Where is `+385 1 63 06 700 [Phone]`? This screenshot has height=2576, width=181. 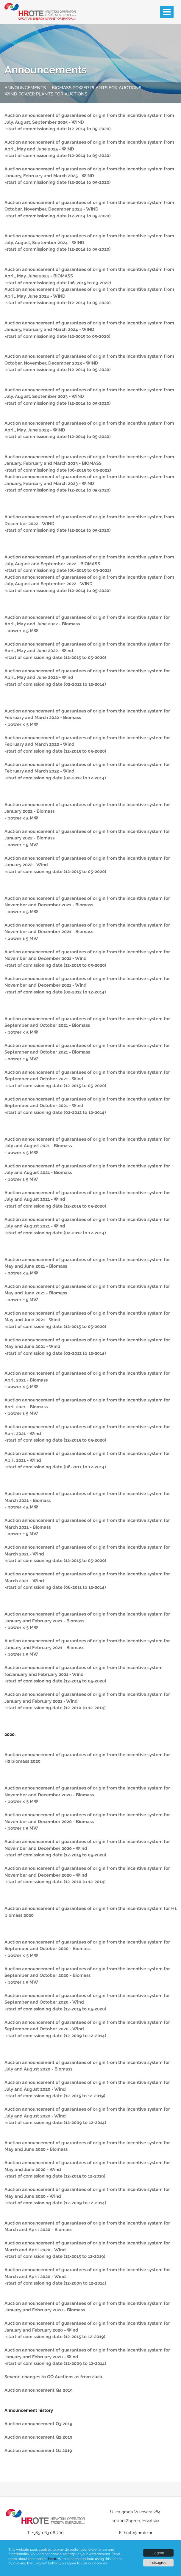
+385 1 63 06 700 [Phone] is located at coordinates (48, 2532).